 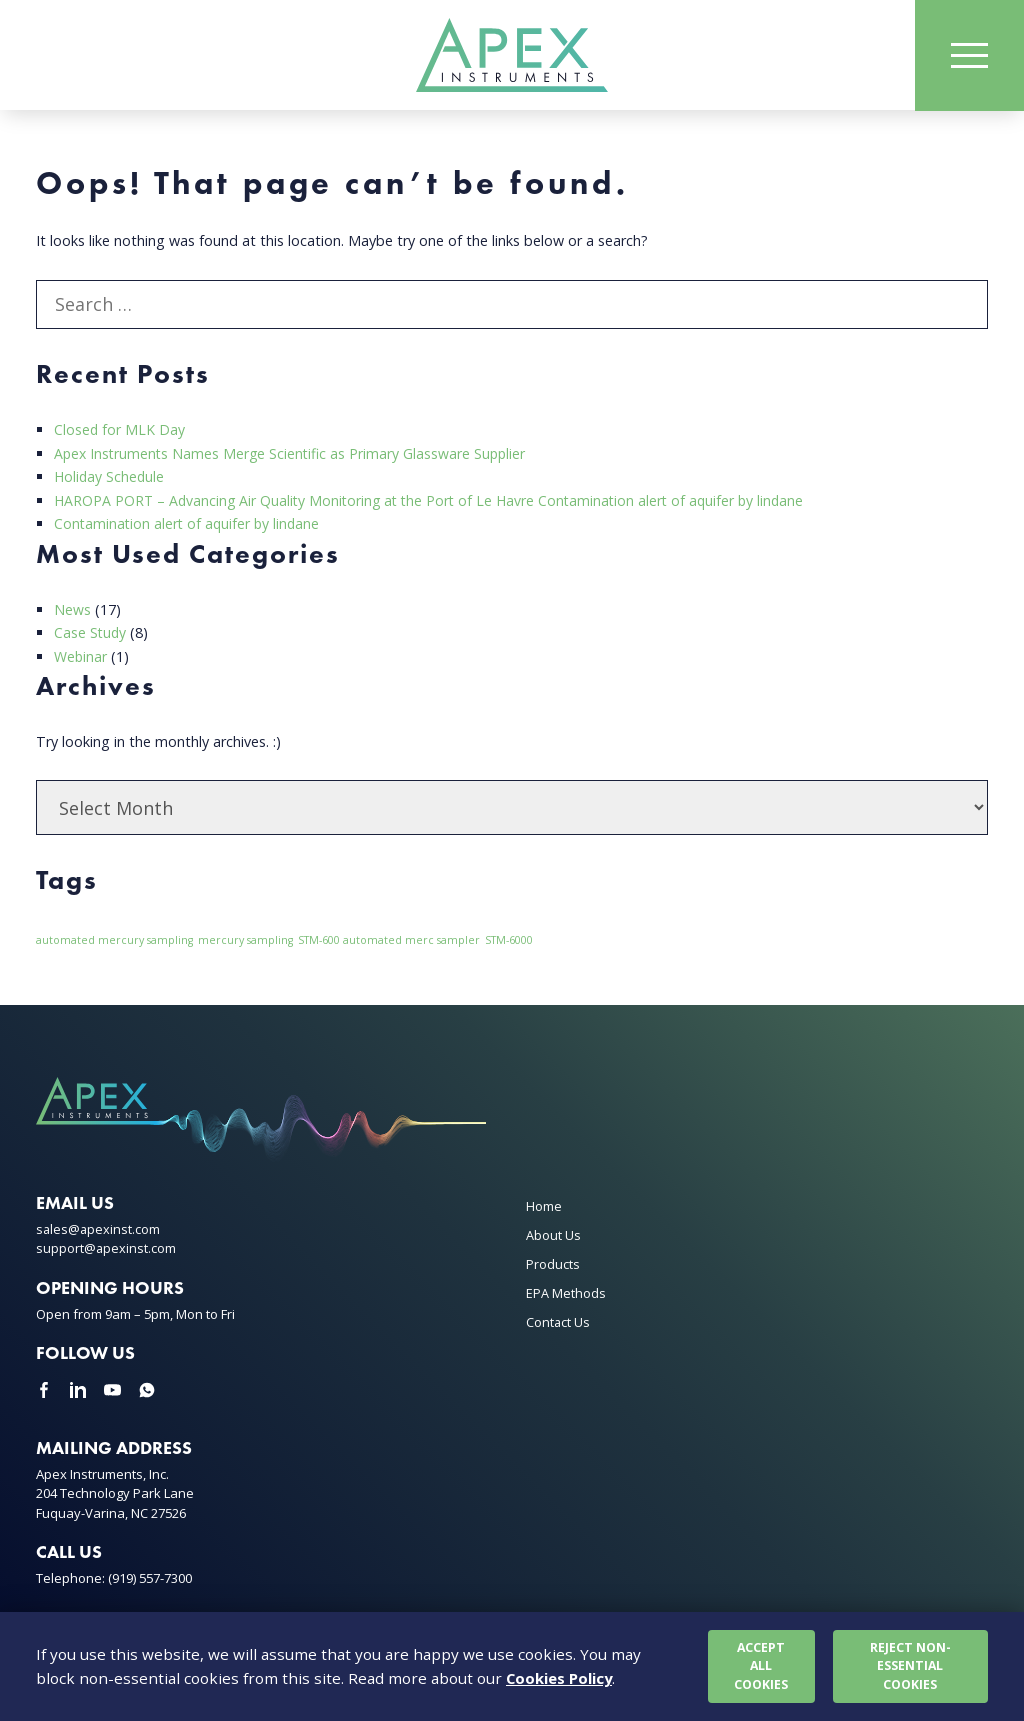 What do you see at coordinates (110, 478) in the screenshot?
I see `Holiday Schedule` at bounding box center [110, 478].